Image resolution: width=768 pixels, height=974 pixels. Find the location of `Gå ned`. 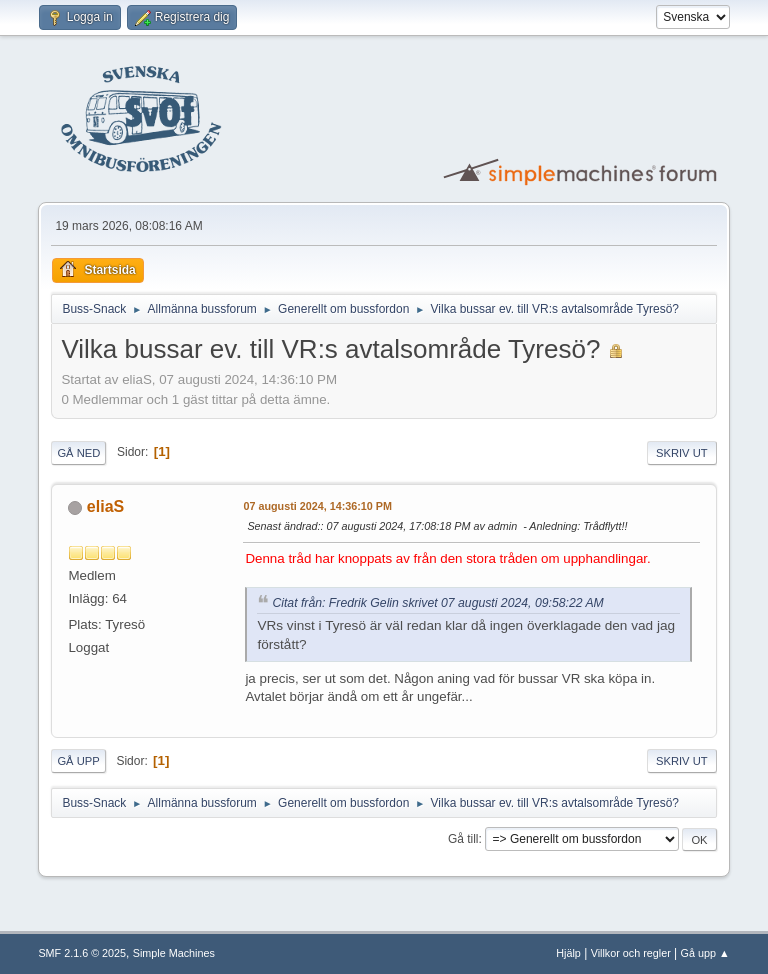

Gå ned is located at coordinates (78, 453).